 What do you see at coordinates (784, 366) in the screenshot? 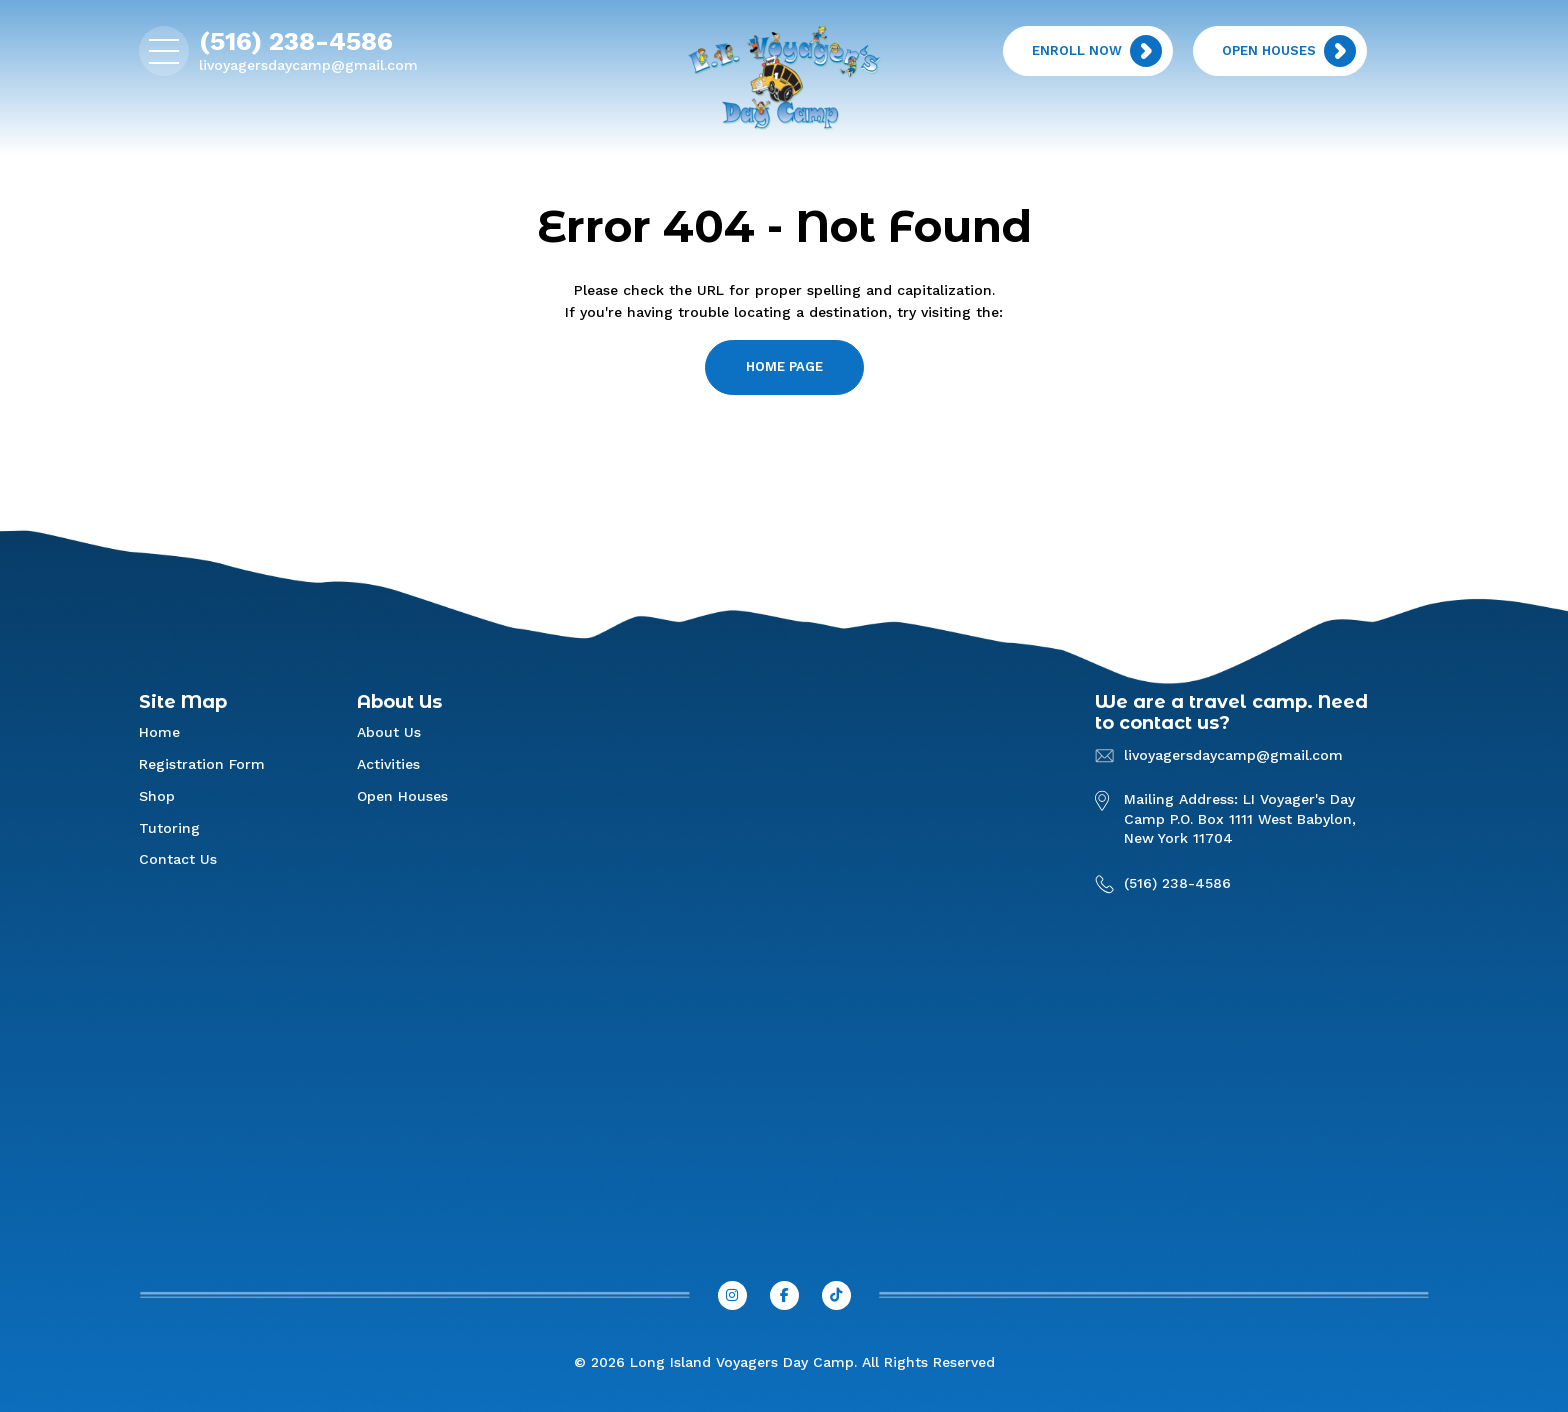
I see `home page` at bounding box center [784, 366].